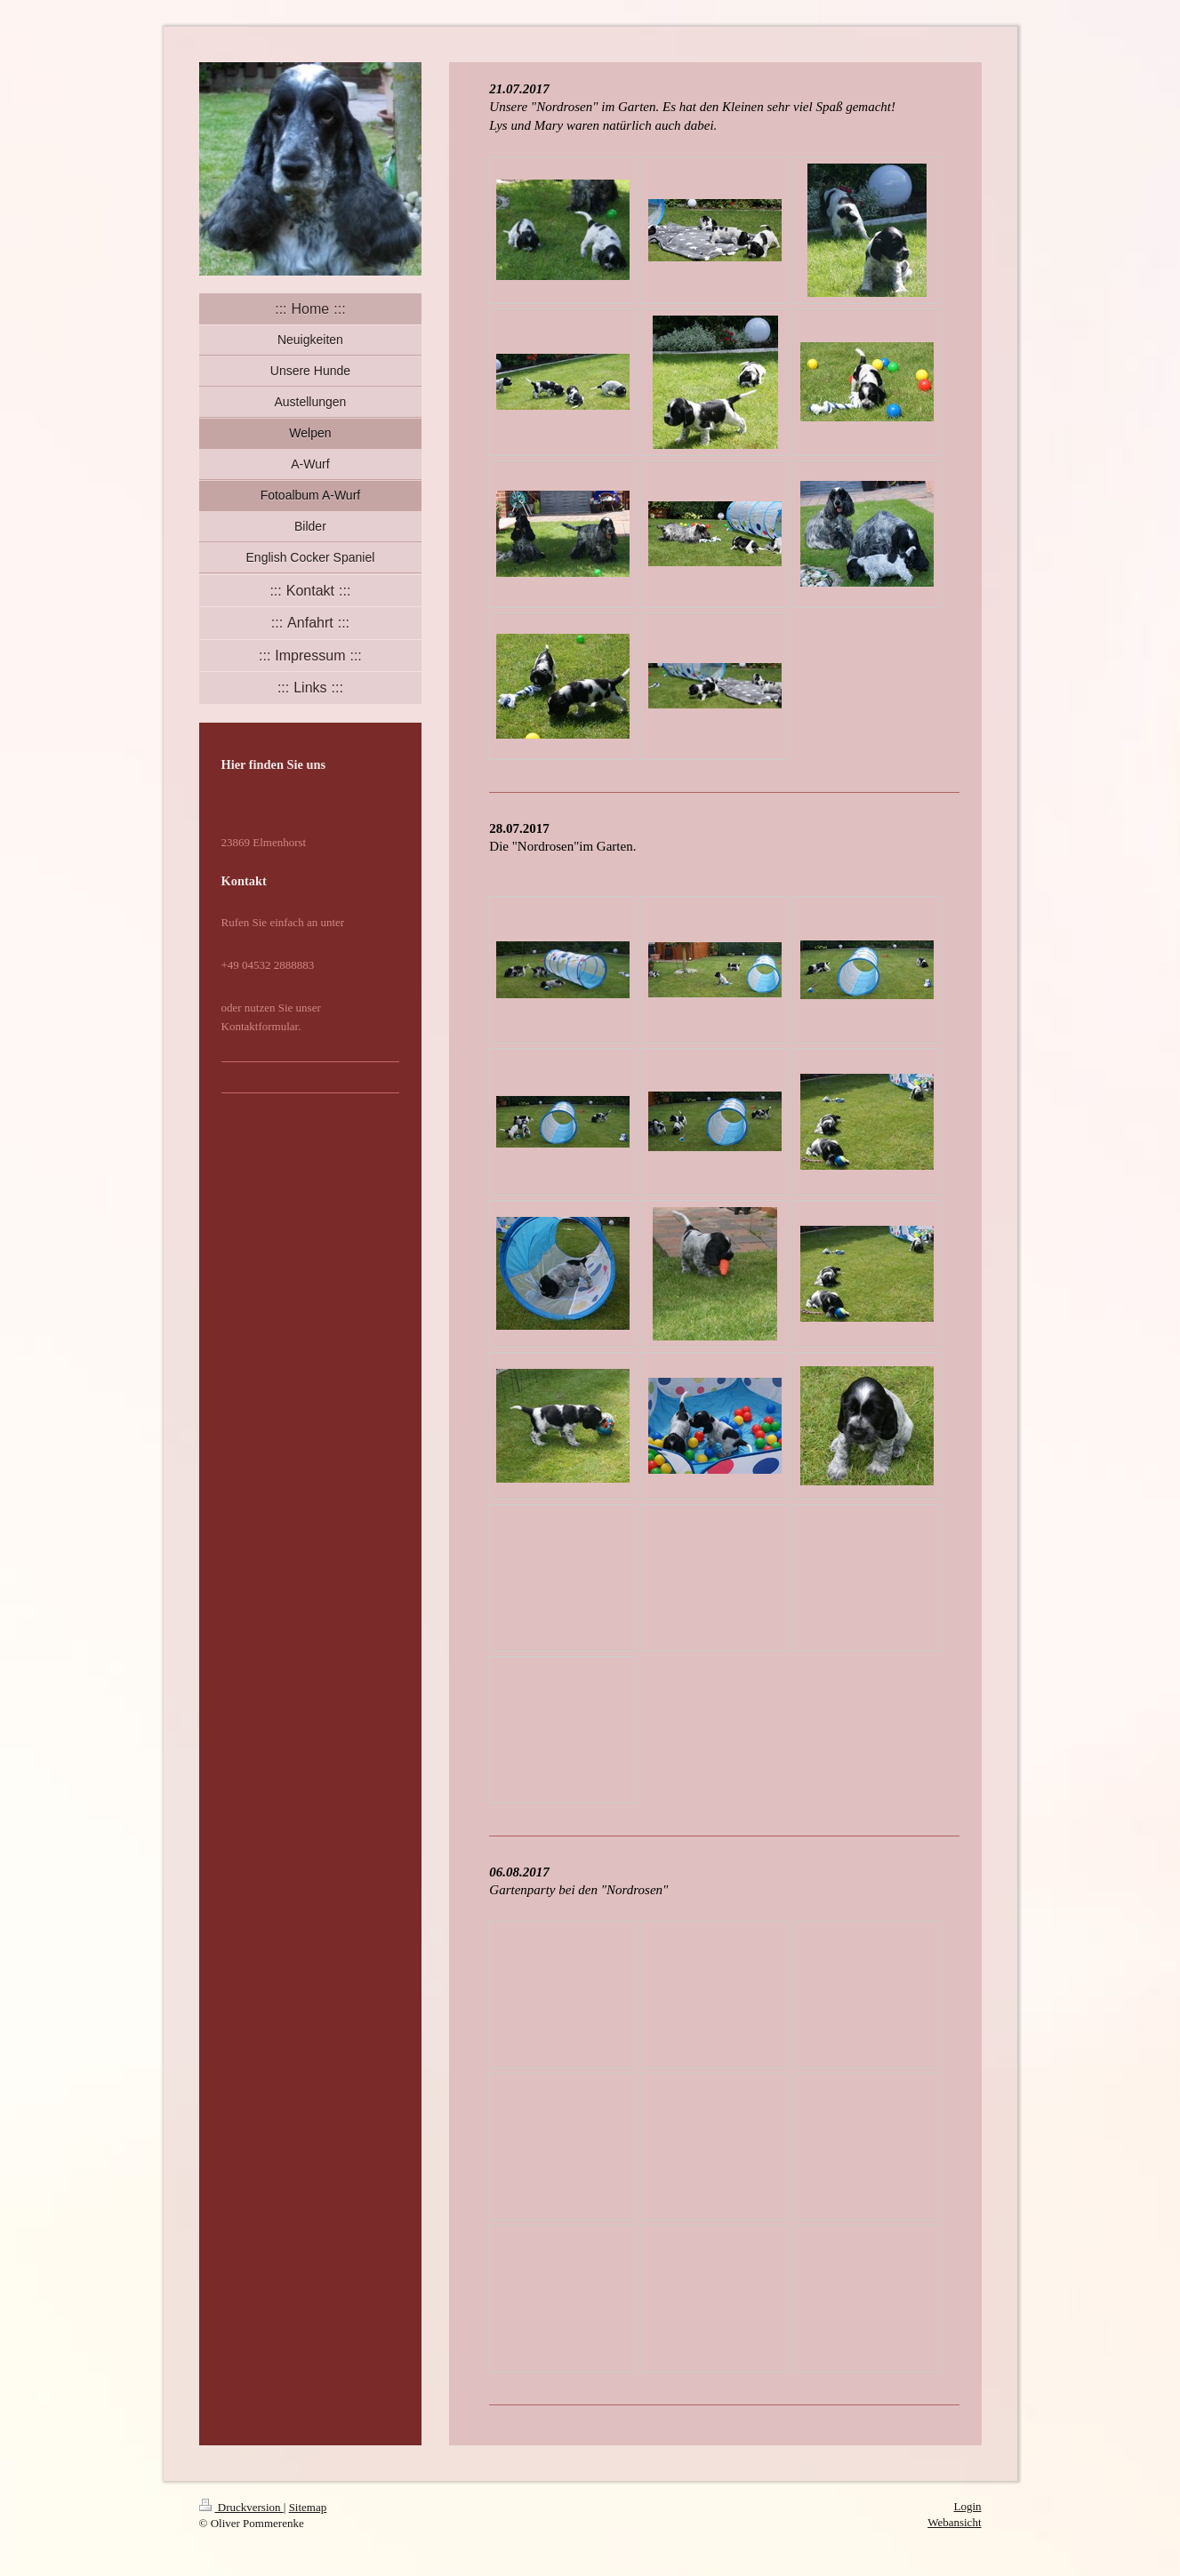 The image size is (1180, 2576). What do you see at coordinates (241, 2507) in the screenshot?
I see `Druckversion` at bounding box center [241, 2507].